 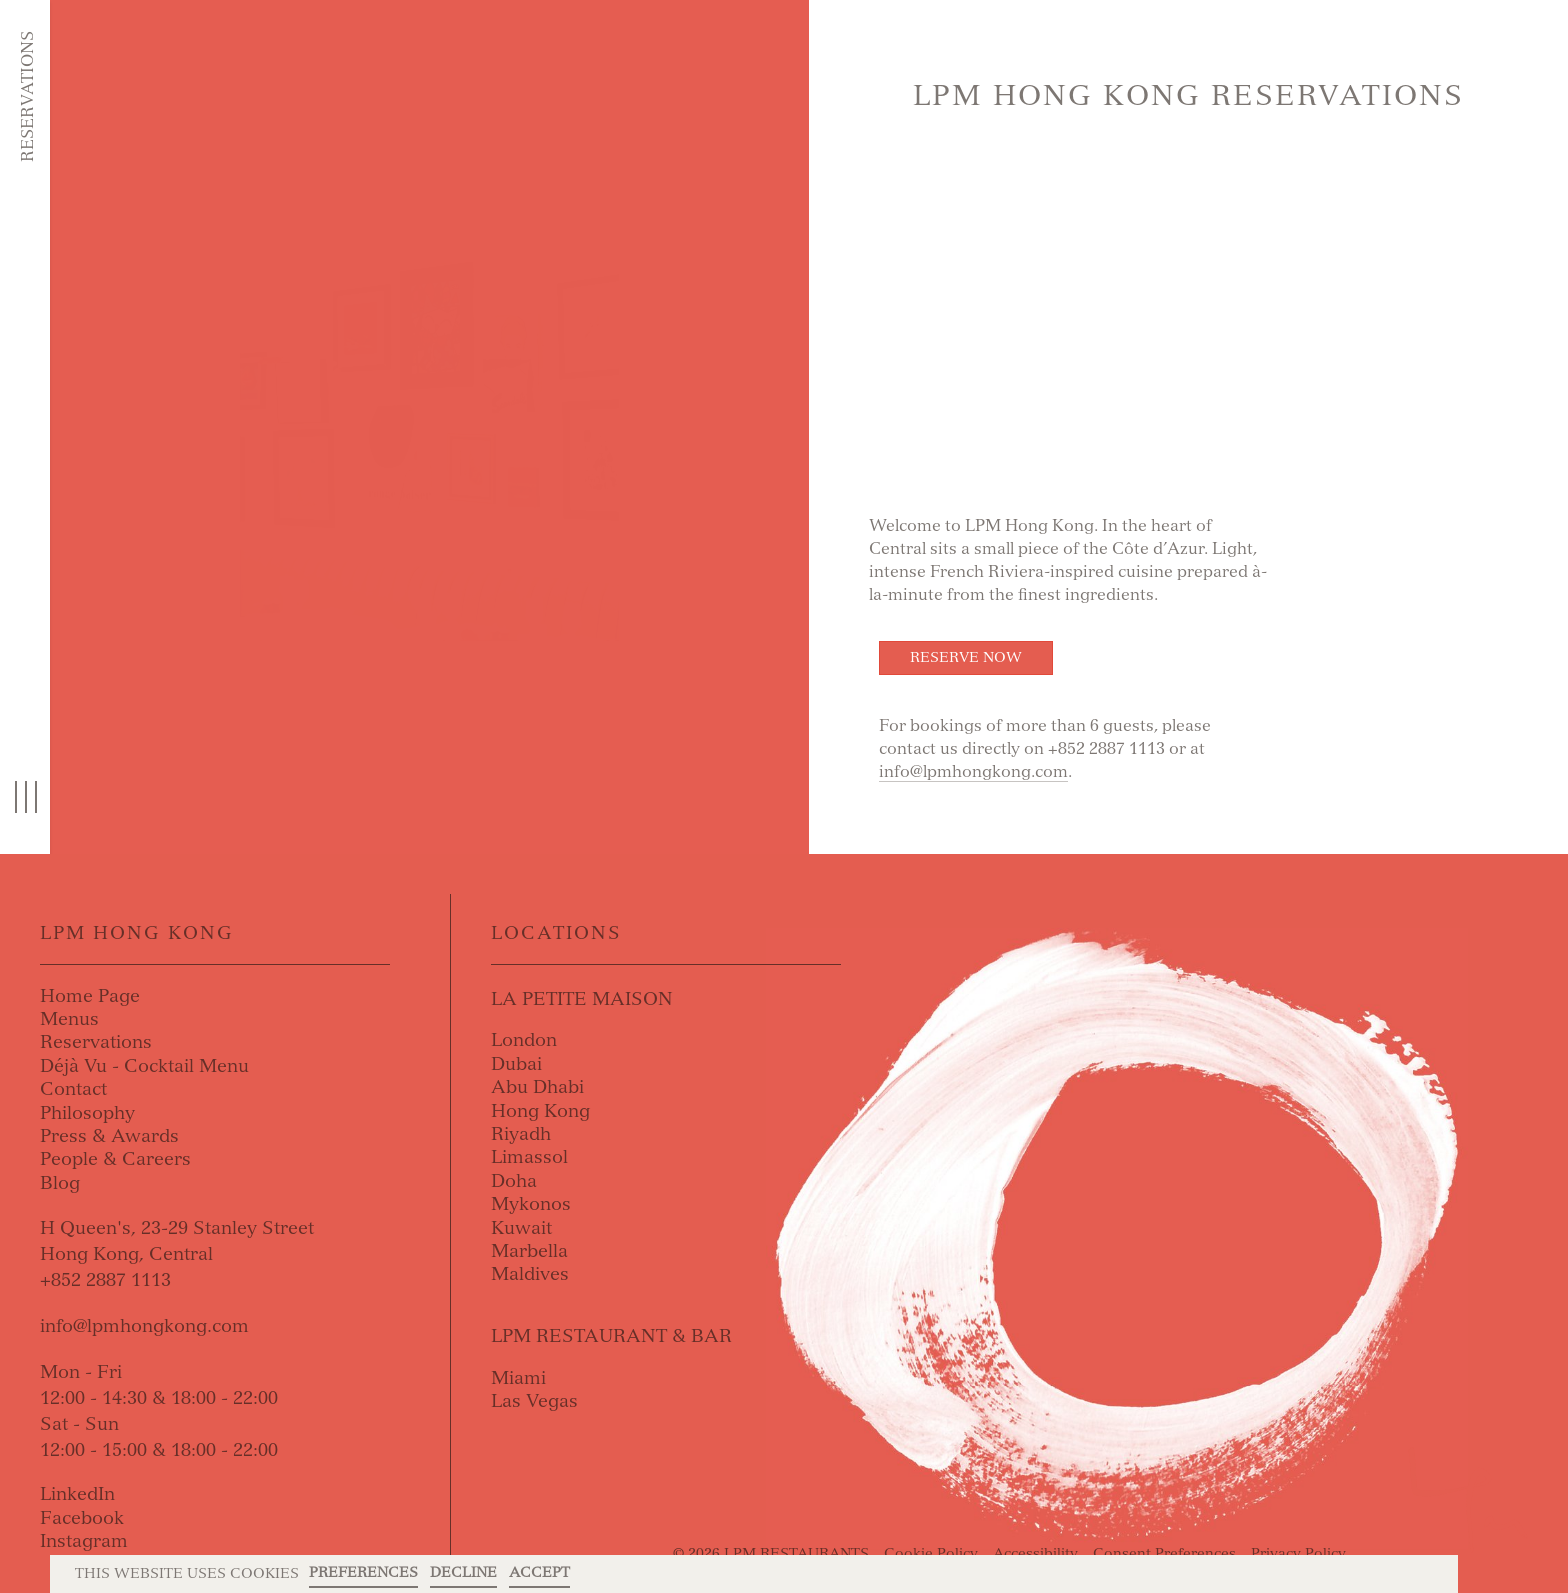 I want to click on Reservations, so click(x=27, y=96).